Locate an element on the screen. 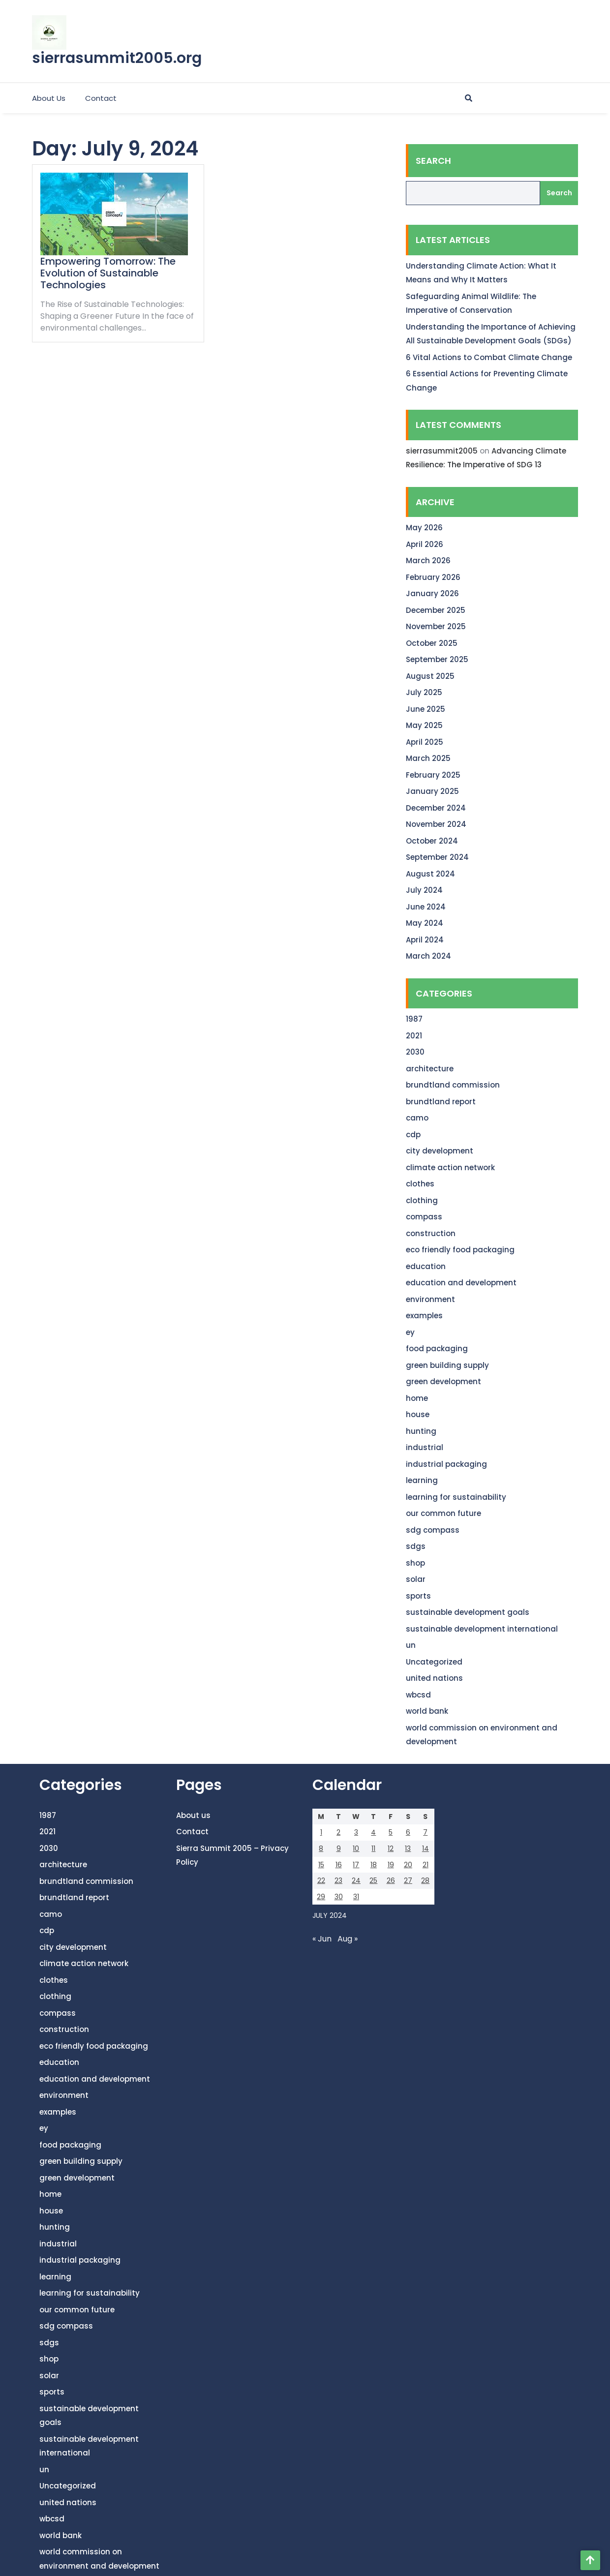  June 2025 is located at coordinates (425, 709).